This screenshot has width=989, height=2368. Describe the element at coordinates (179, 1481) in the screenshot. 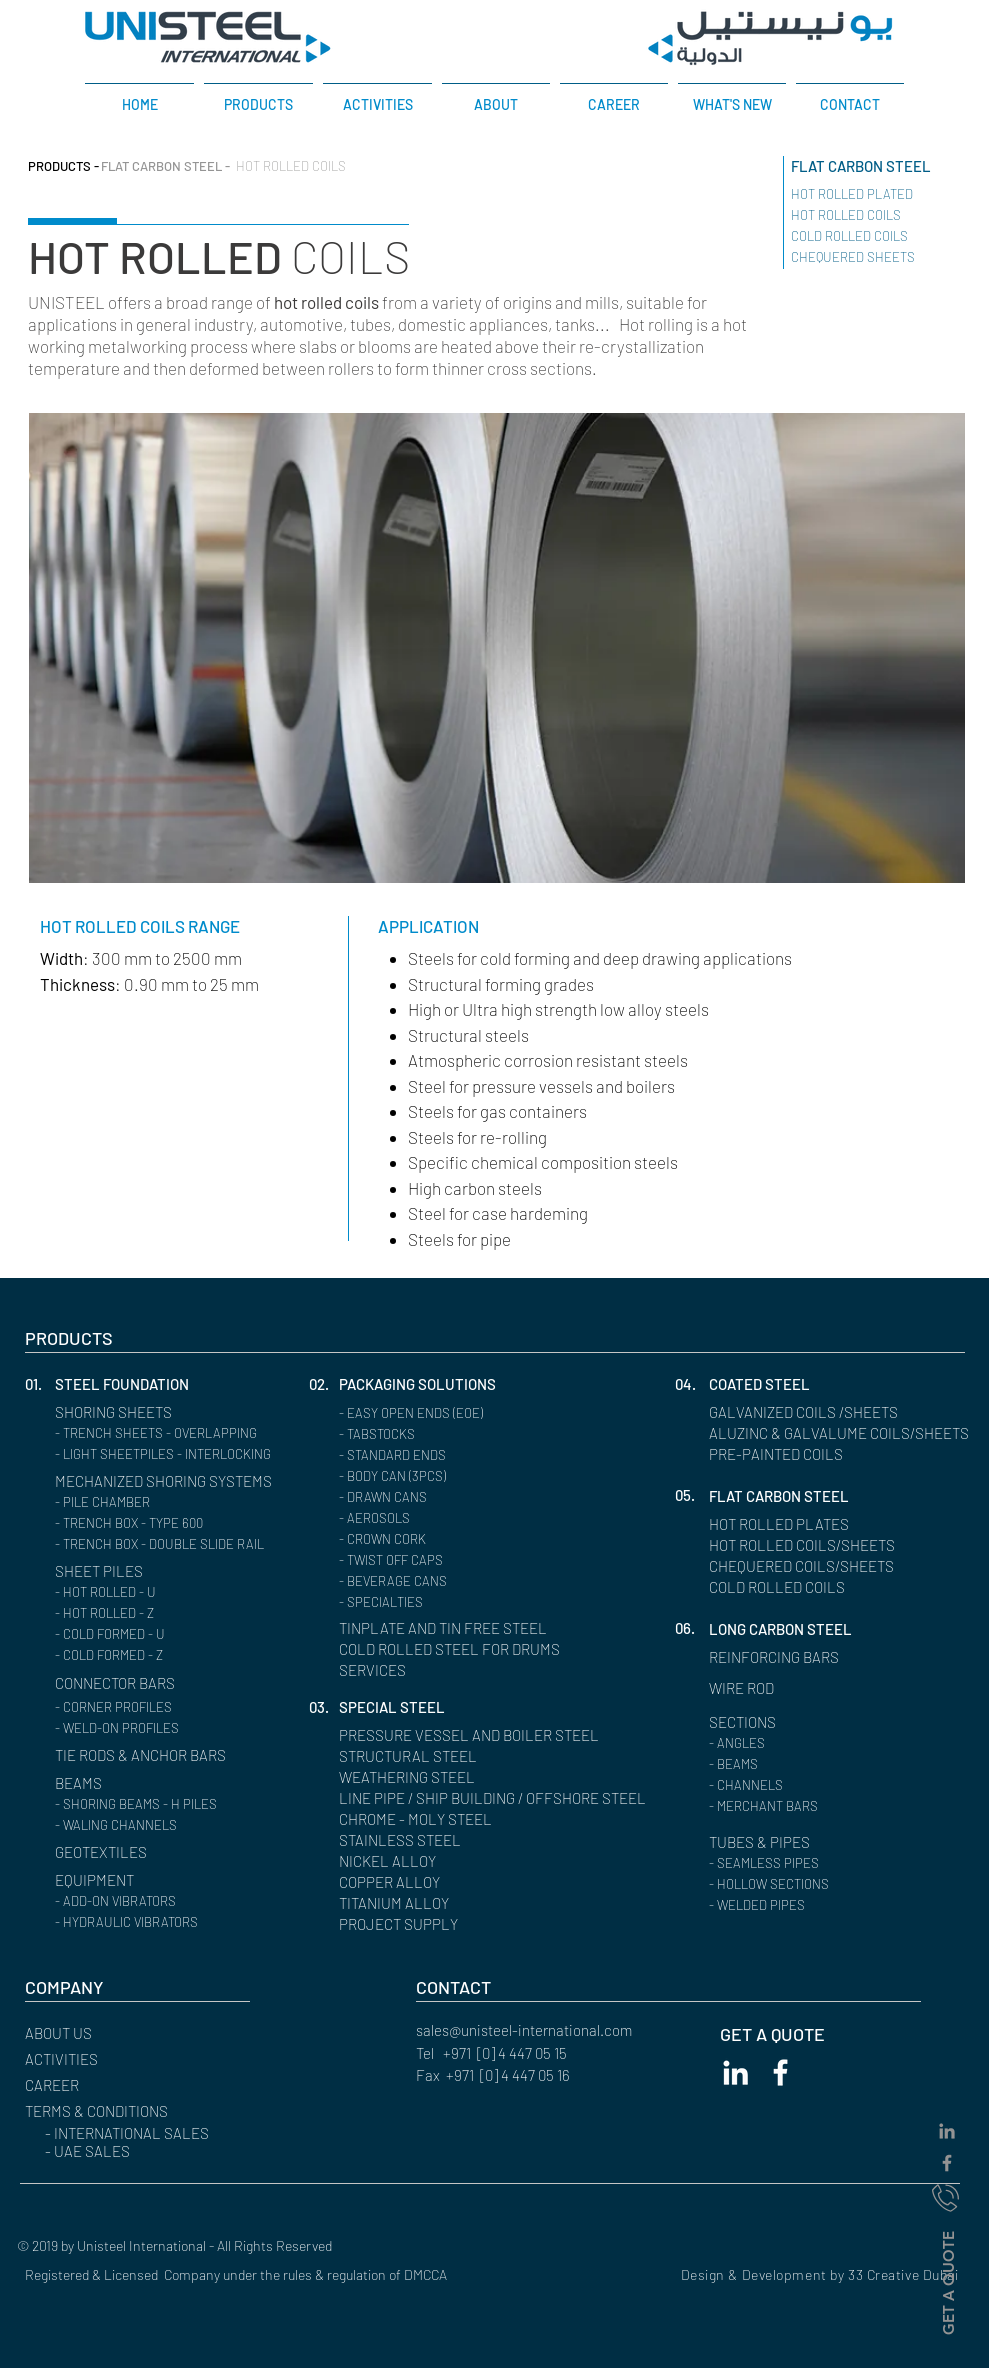

I see `[MECHANIZED SHORING SYSTEMS]` at that location.